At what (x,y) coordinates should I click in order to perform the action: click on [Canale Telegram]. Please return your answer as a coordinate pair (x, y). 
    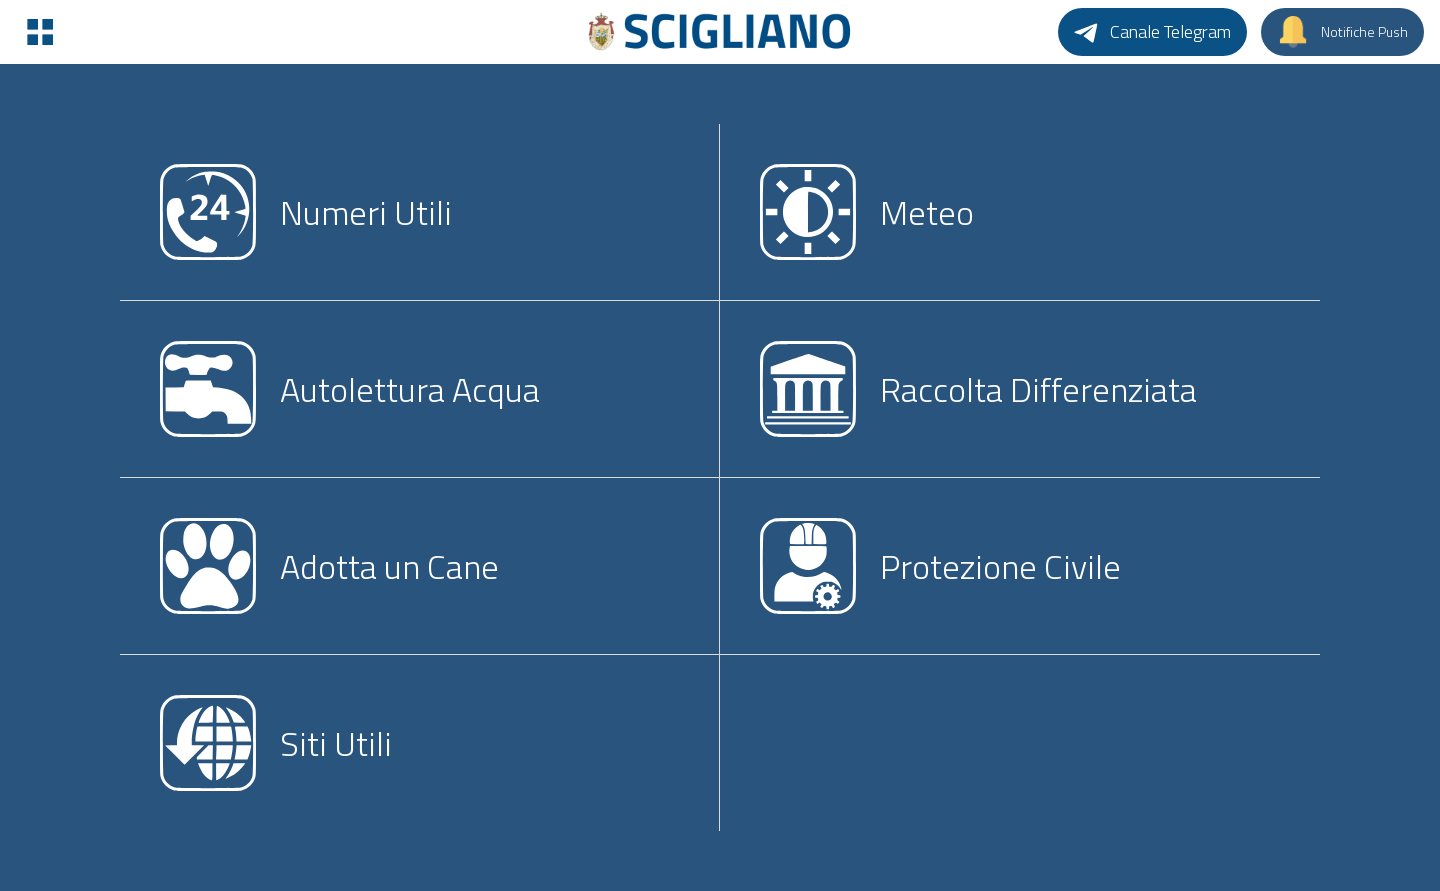
    Looking at the image, I should click on (1152, 32).